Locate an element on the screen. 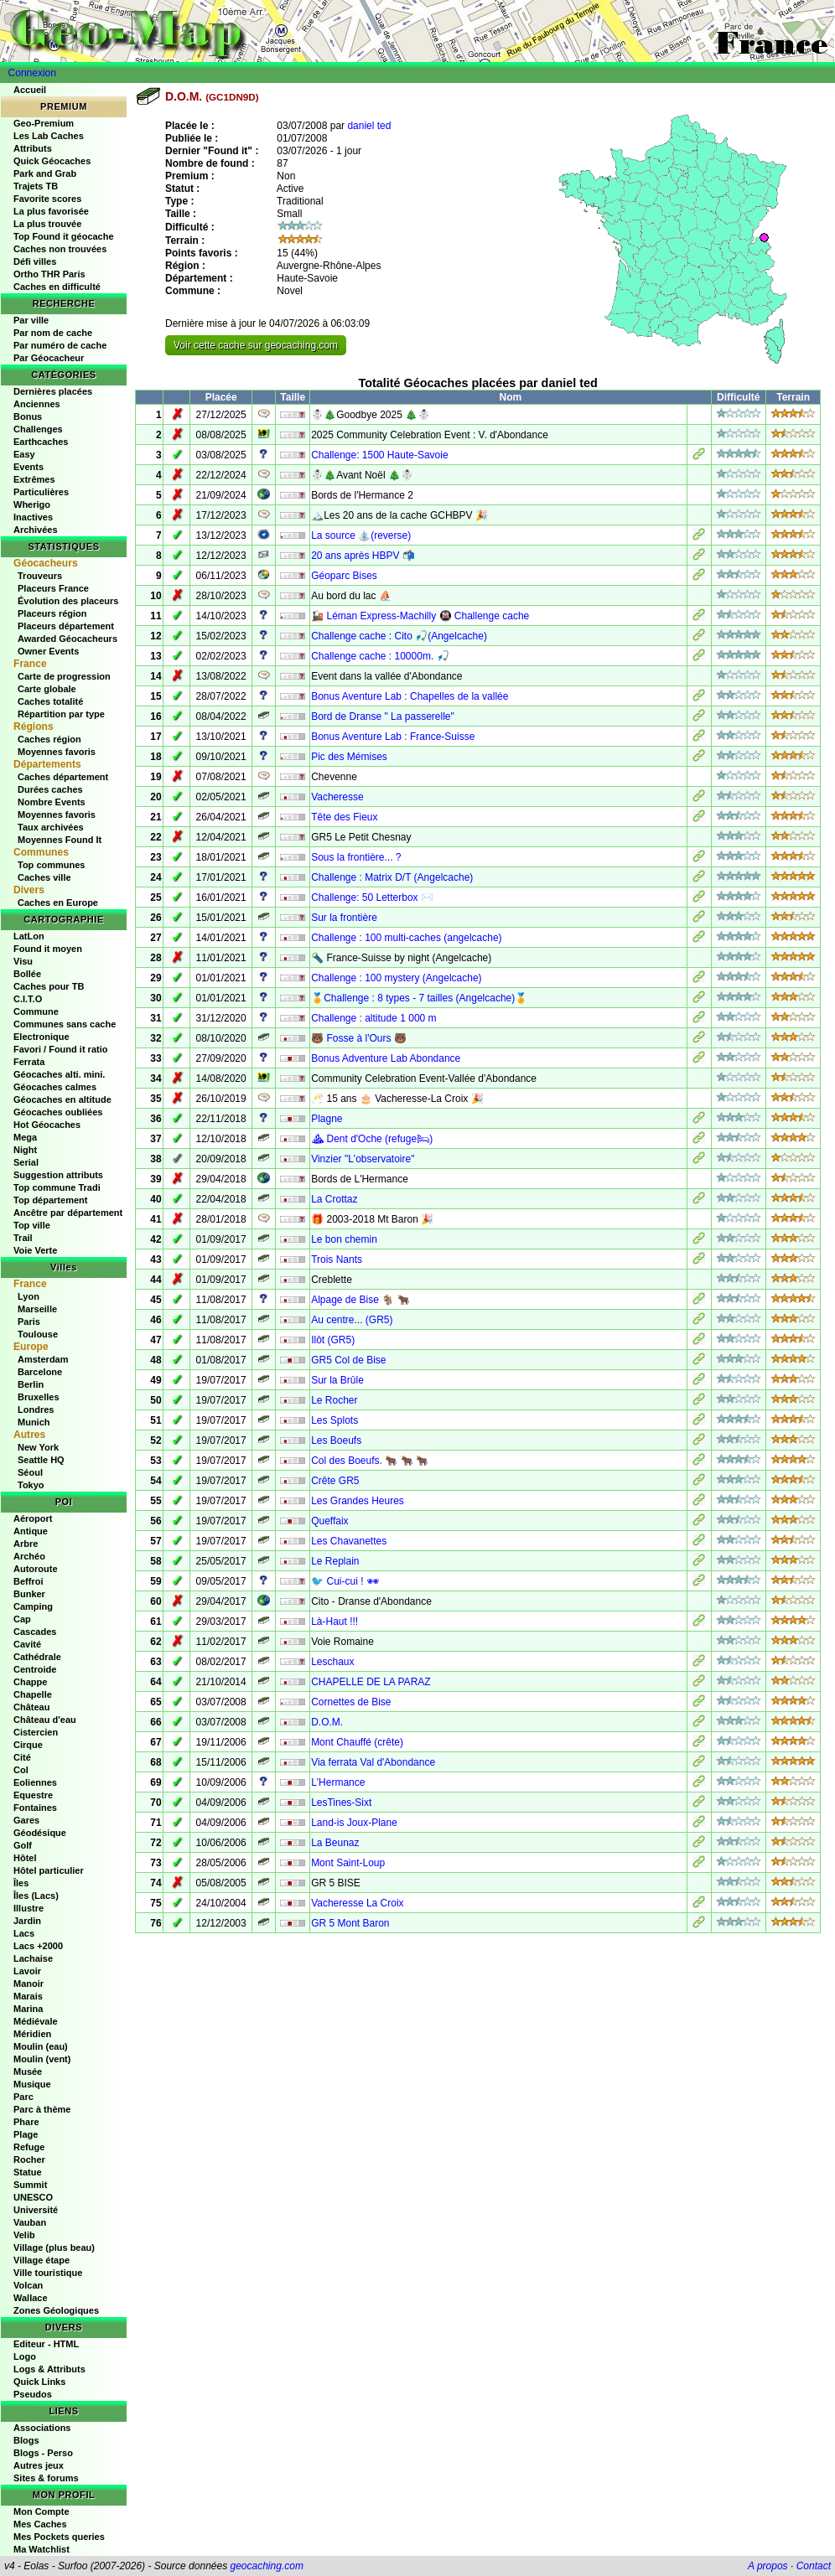  Col des Boeufs. 🐂 🐂 🐂 is located at coordinates (369, 1460).